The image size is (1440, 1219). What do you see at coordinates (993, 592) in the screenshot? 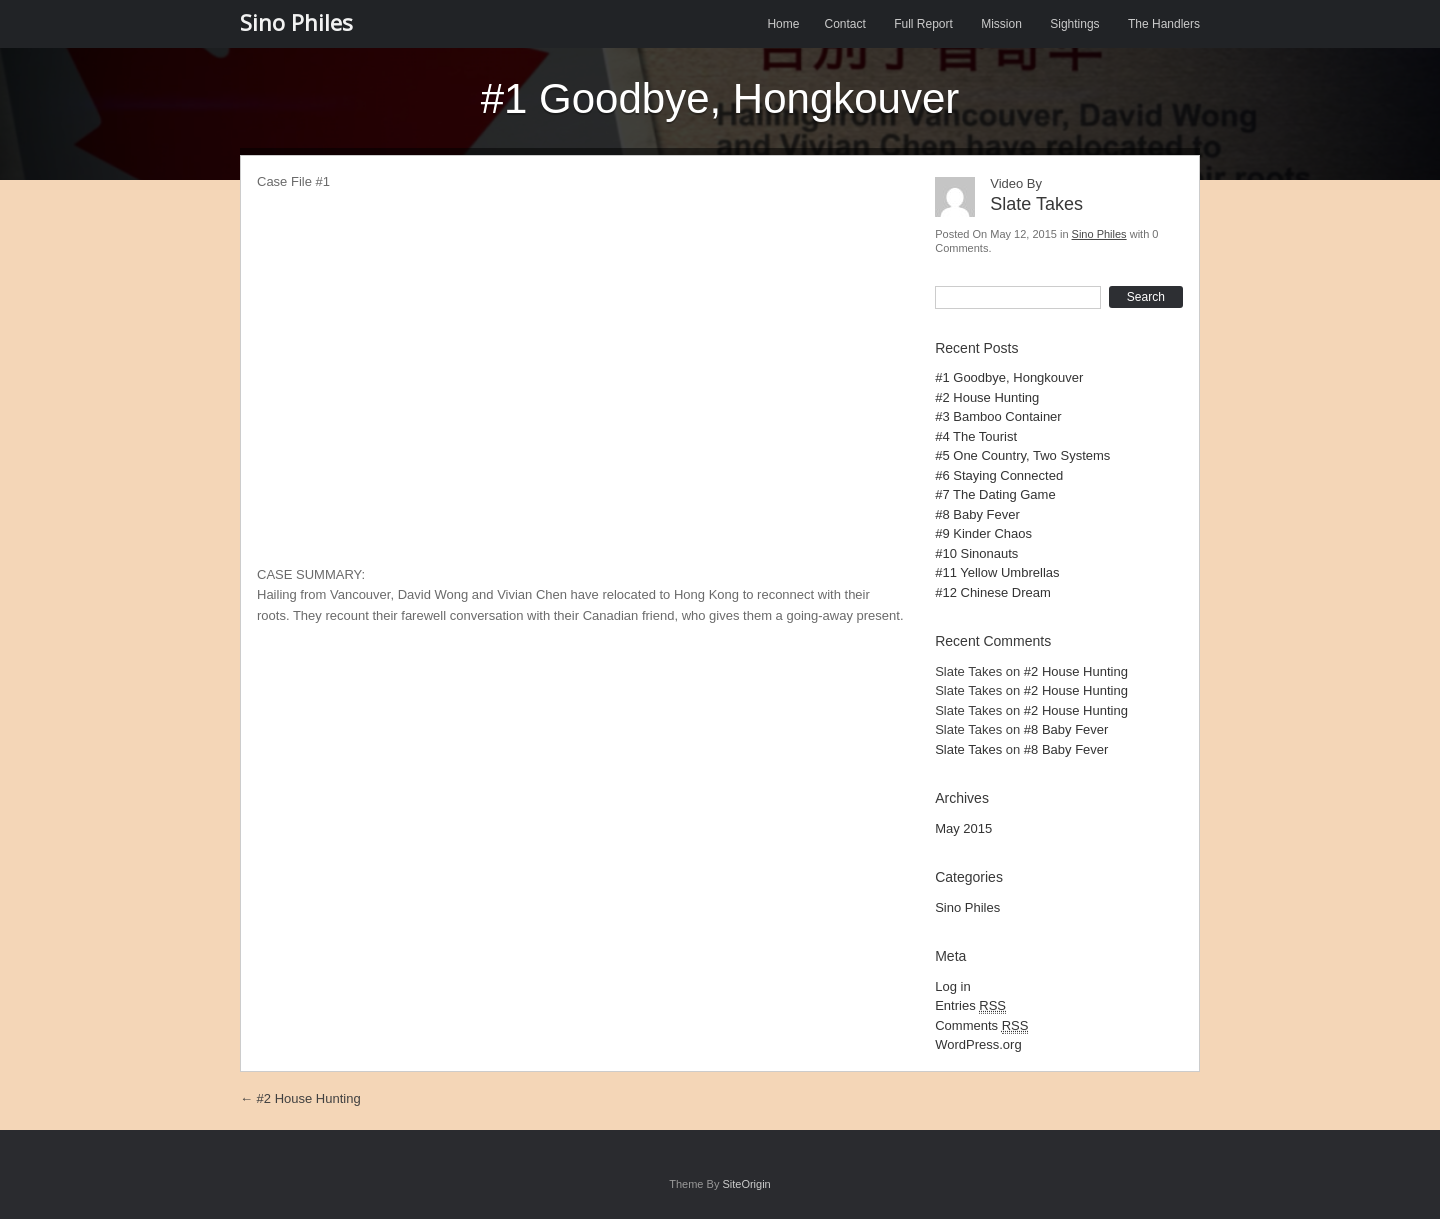
I see `#12 Chinese Dream` at bounding box center [993, 592].